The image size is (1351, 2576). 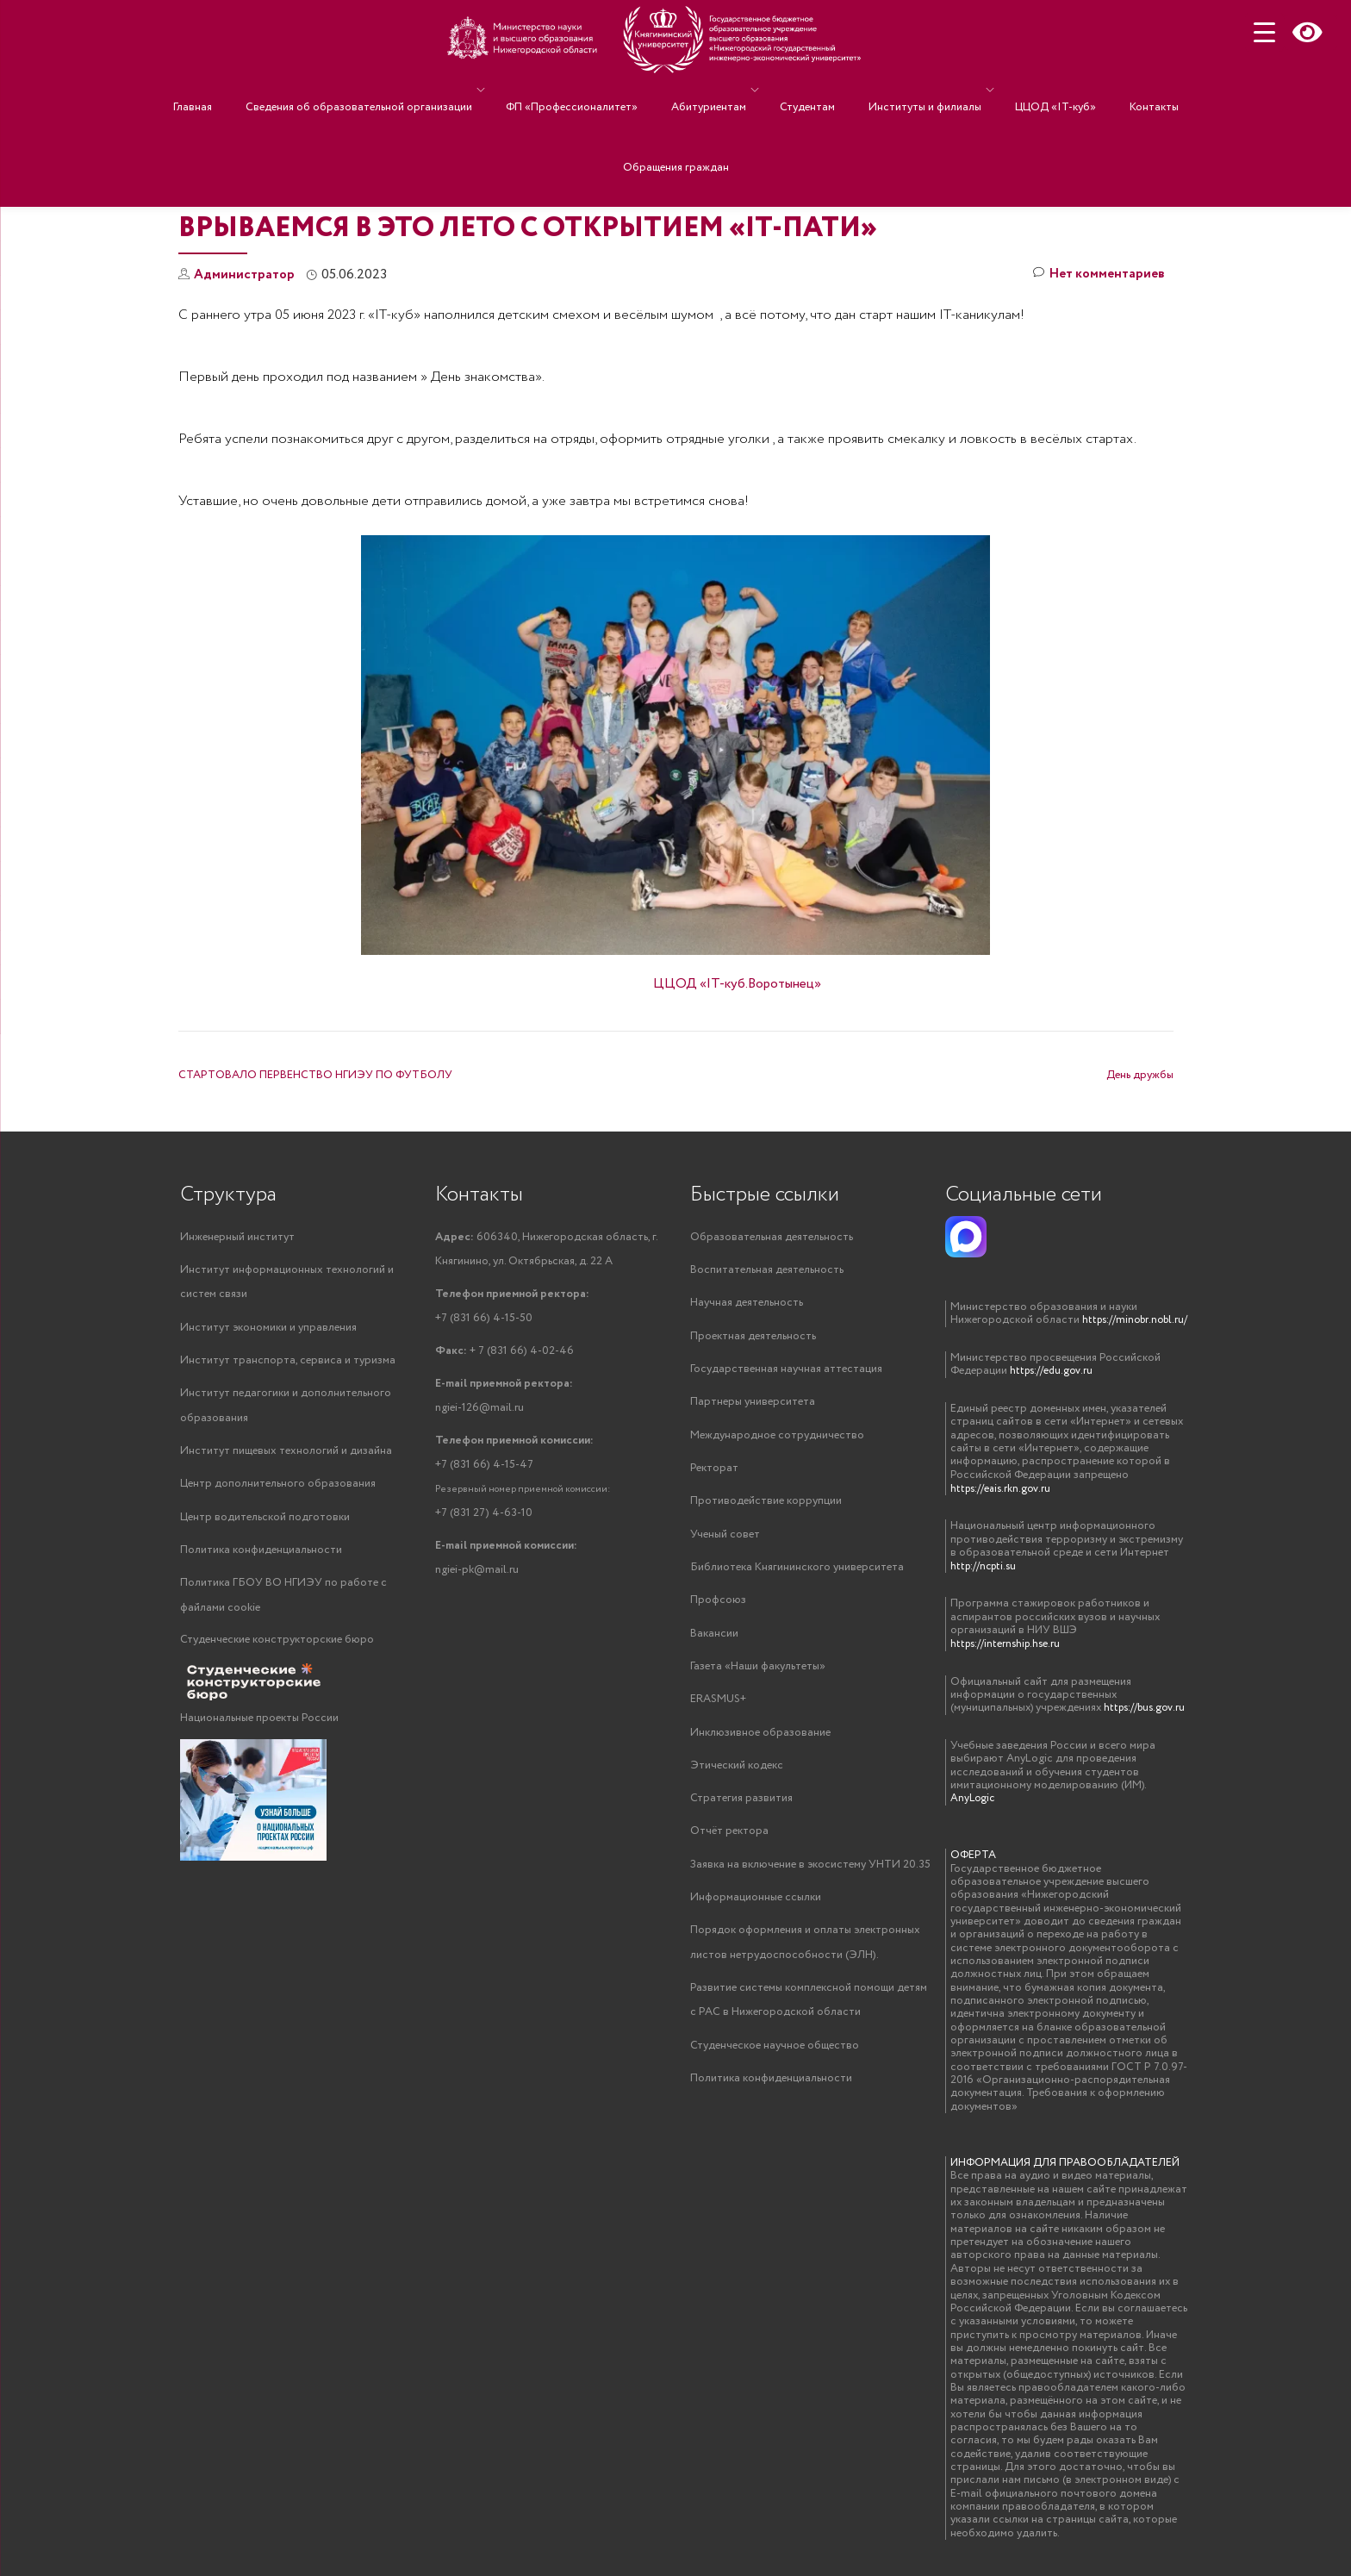 I want to click on Институт транспорта, сервиса и туризма, so click(x=287, y=1363).